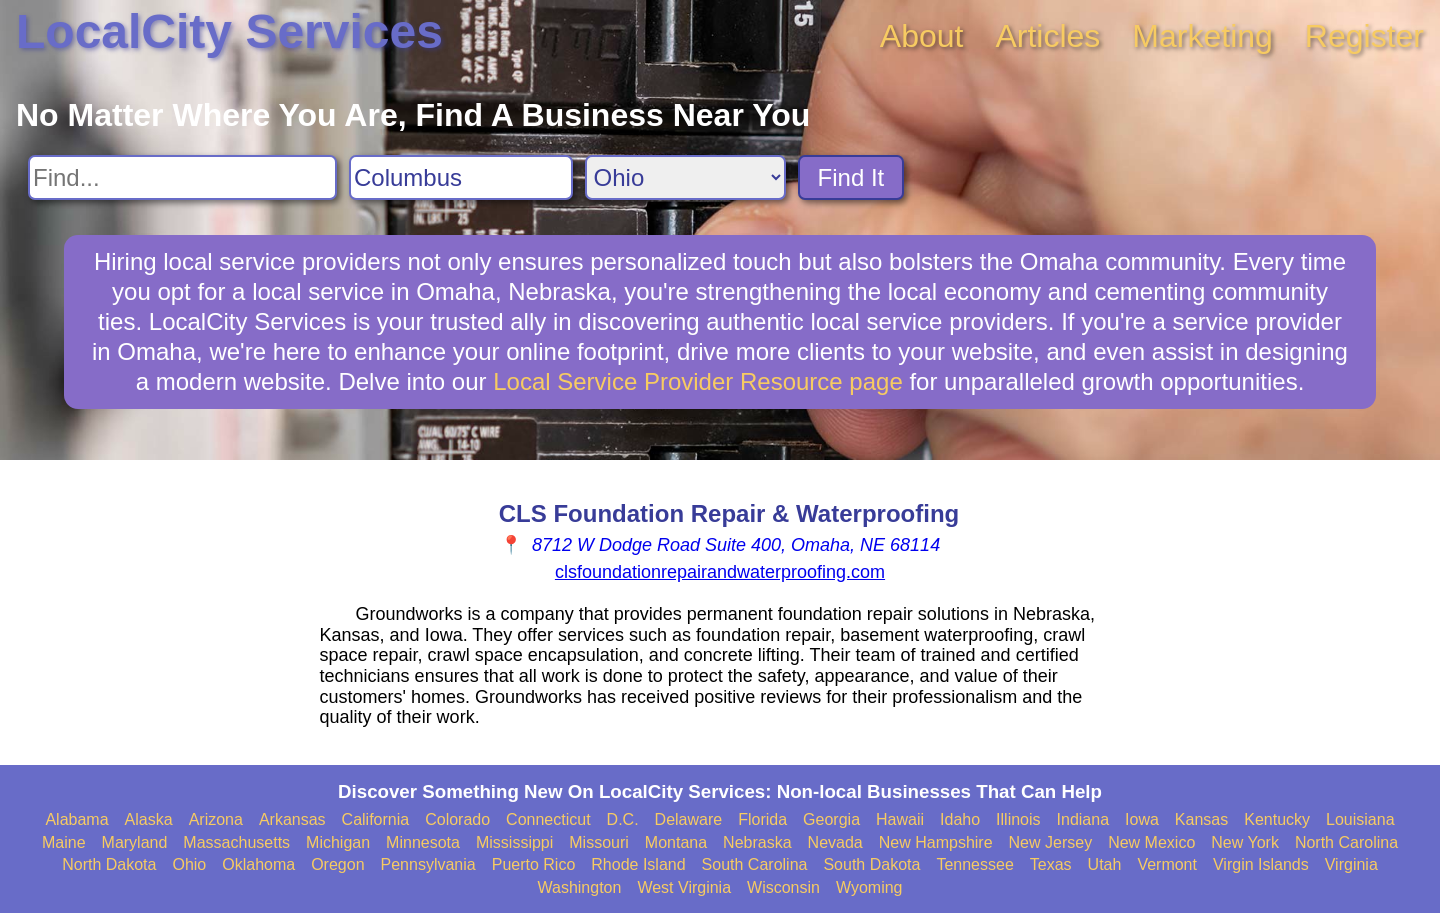 The width and height of the screenshot is (1440, 913). I want to click on Montana, so click(676, 842).